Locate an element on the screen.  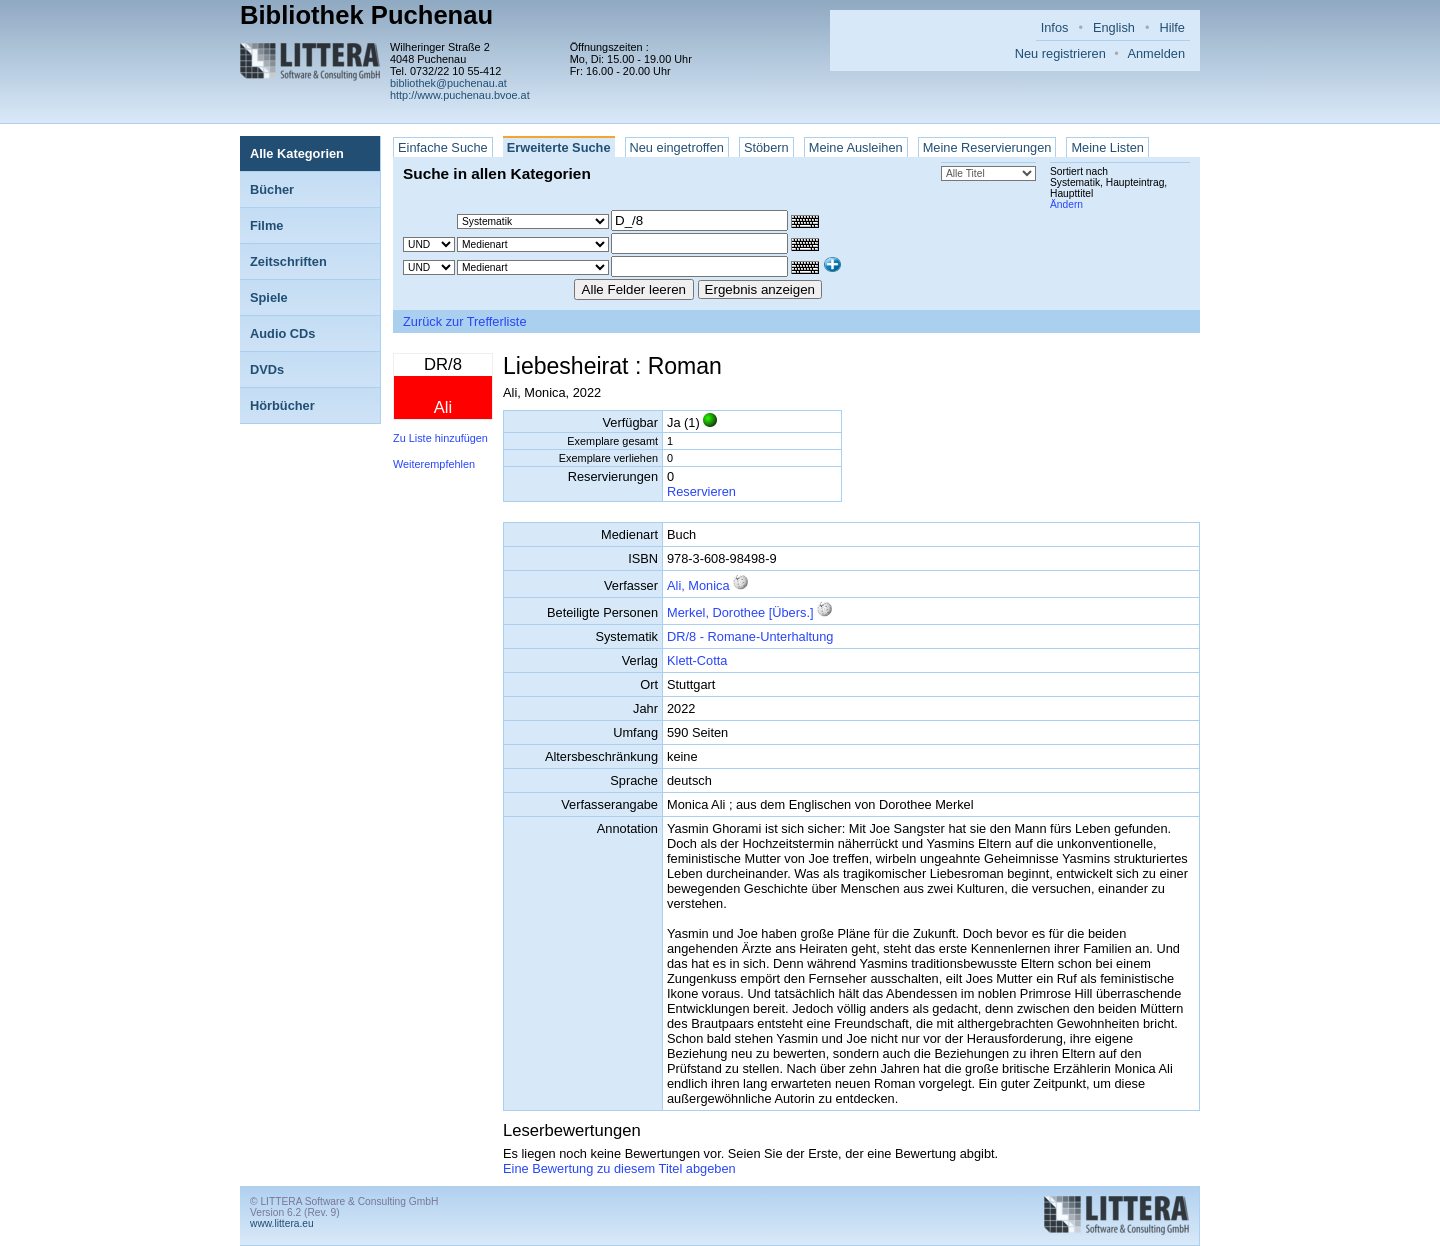
Neu registrieren is located at coordinates (1060, 53).